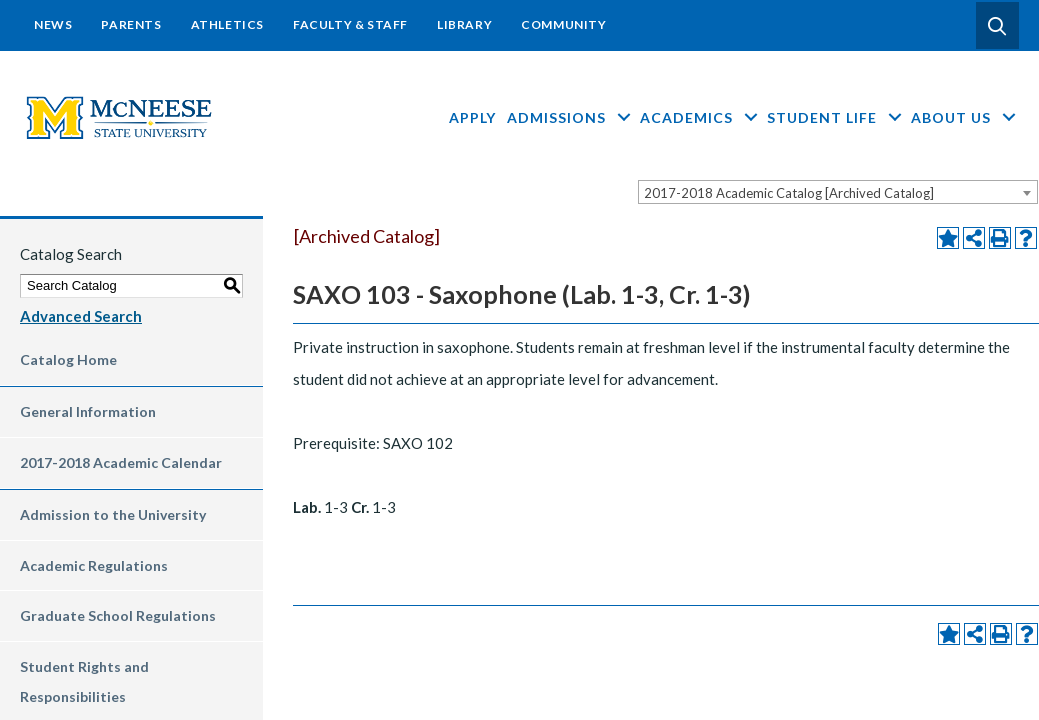 The width and height of the screenshot is (1039, 720). Describe the element at coordinates (113, 514) in the screenshot. I see `Admission to the University` at that location.